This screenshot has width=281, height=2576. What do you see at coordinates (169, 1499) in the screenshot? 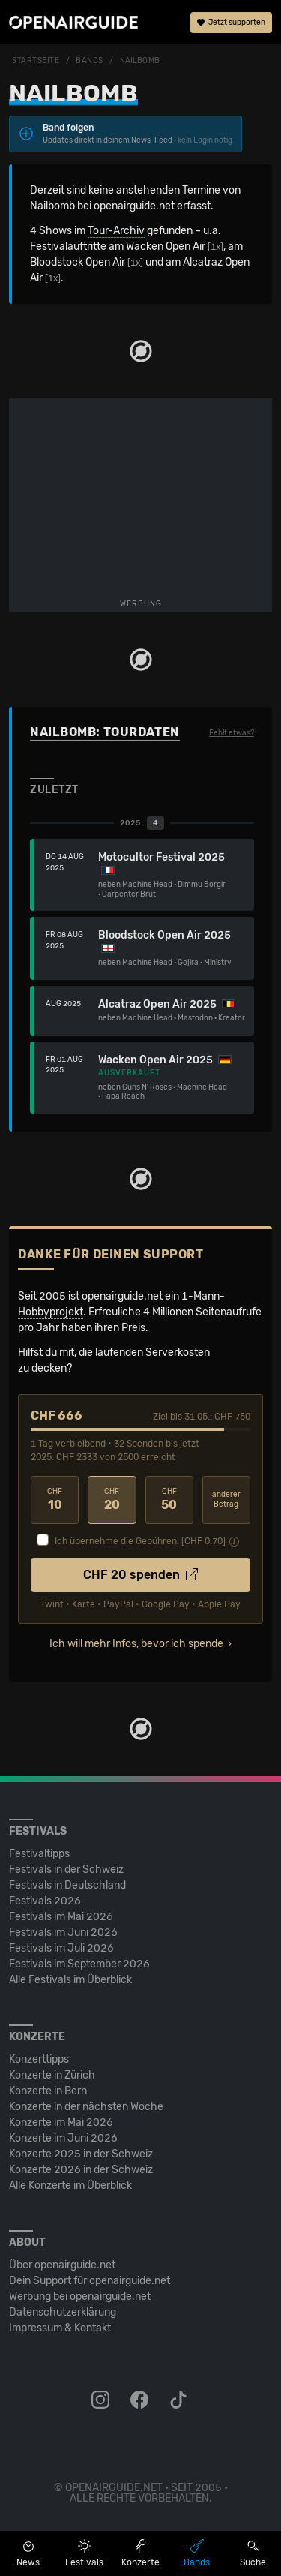
I see `50` at bounding box center [169, 1499].